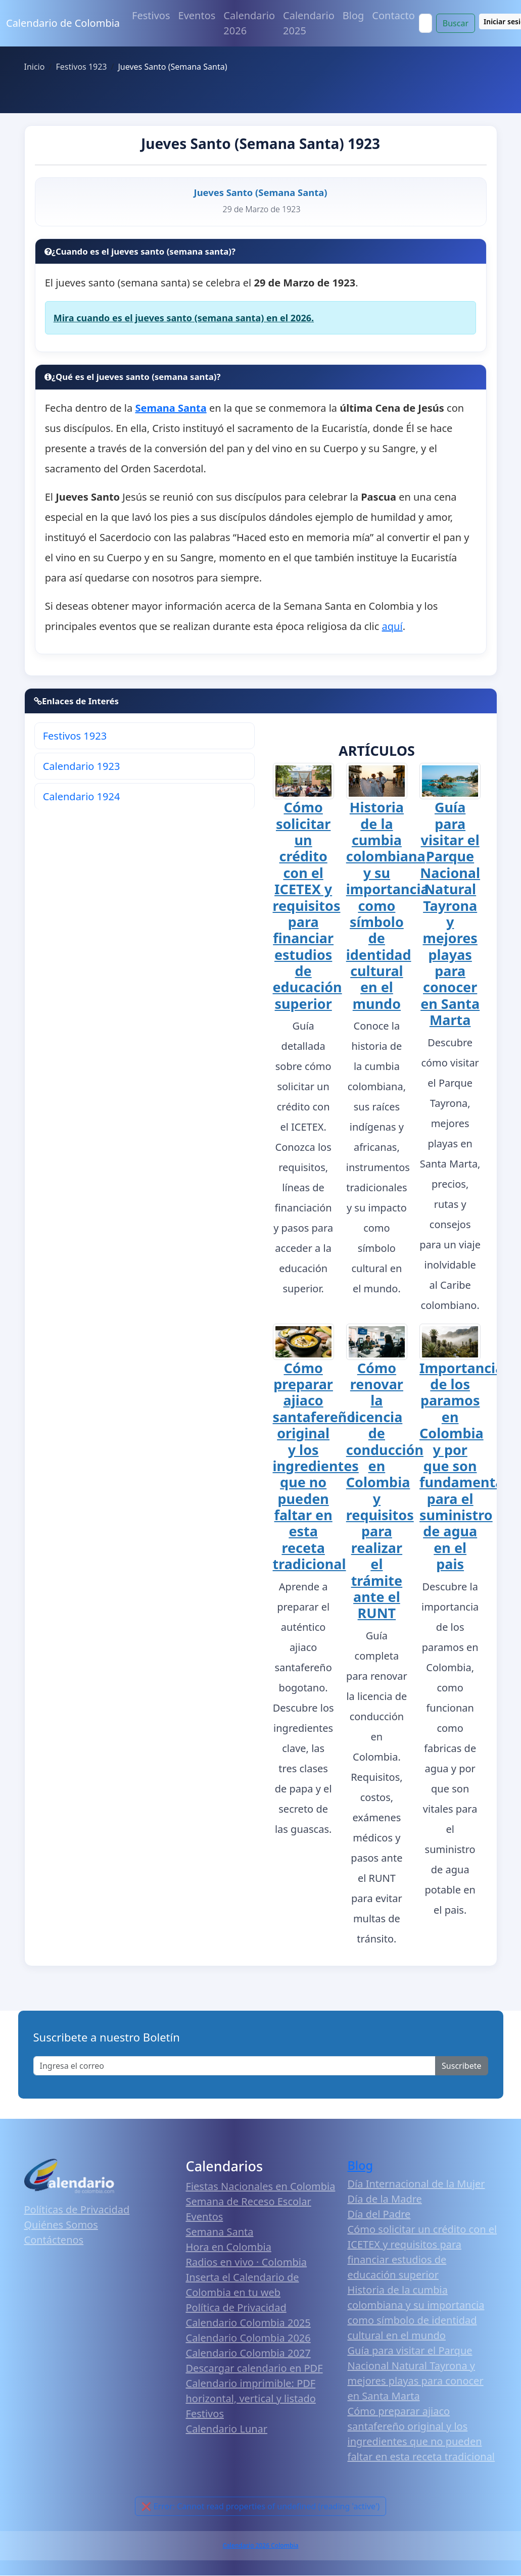 The width and height of the screenshot is (521, 2576). Describe the element at coordinates (425, 23) in the screenshot. I see `[Search]` at that location.